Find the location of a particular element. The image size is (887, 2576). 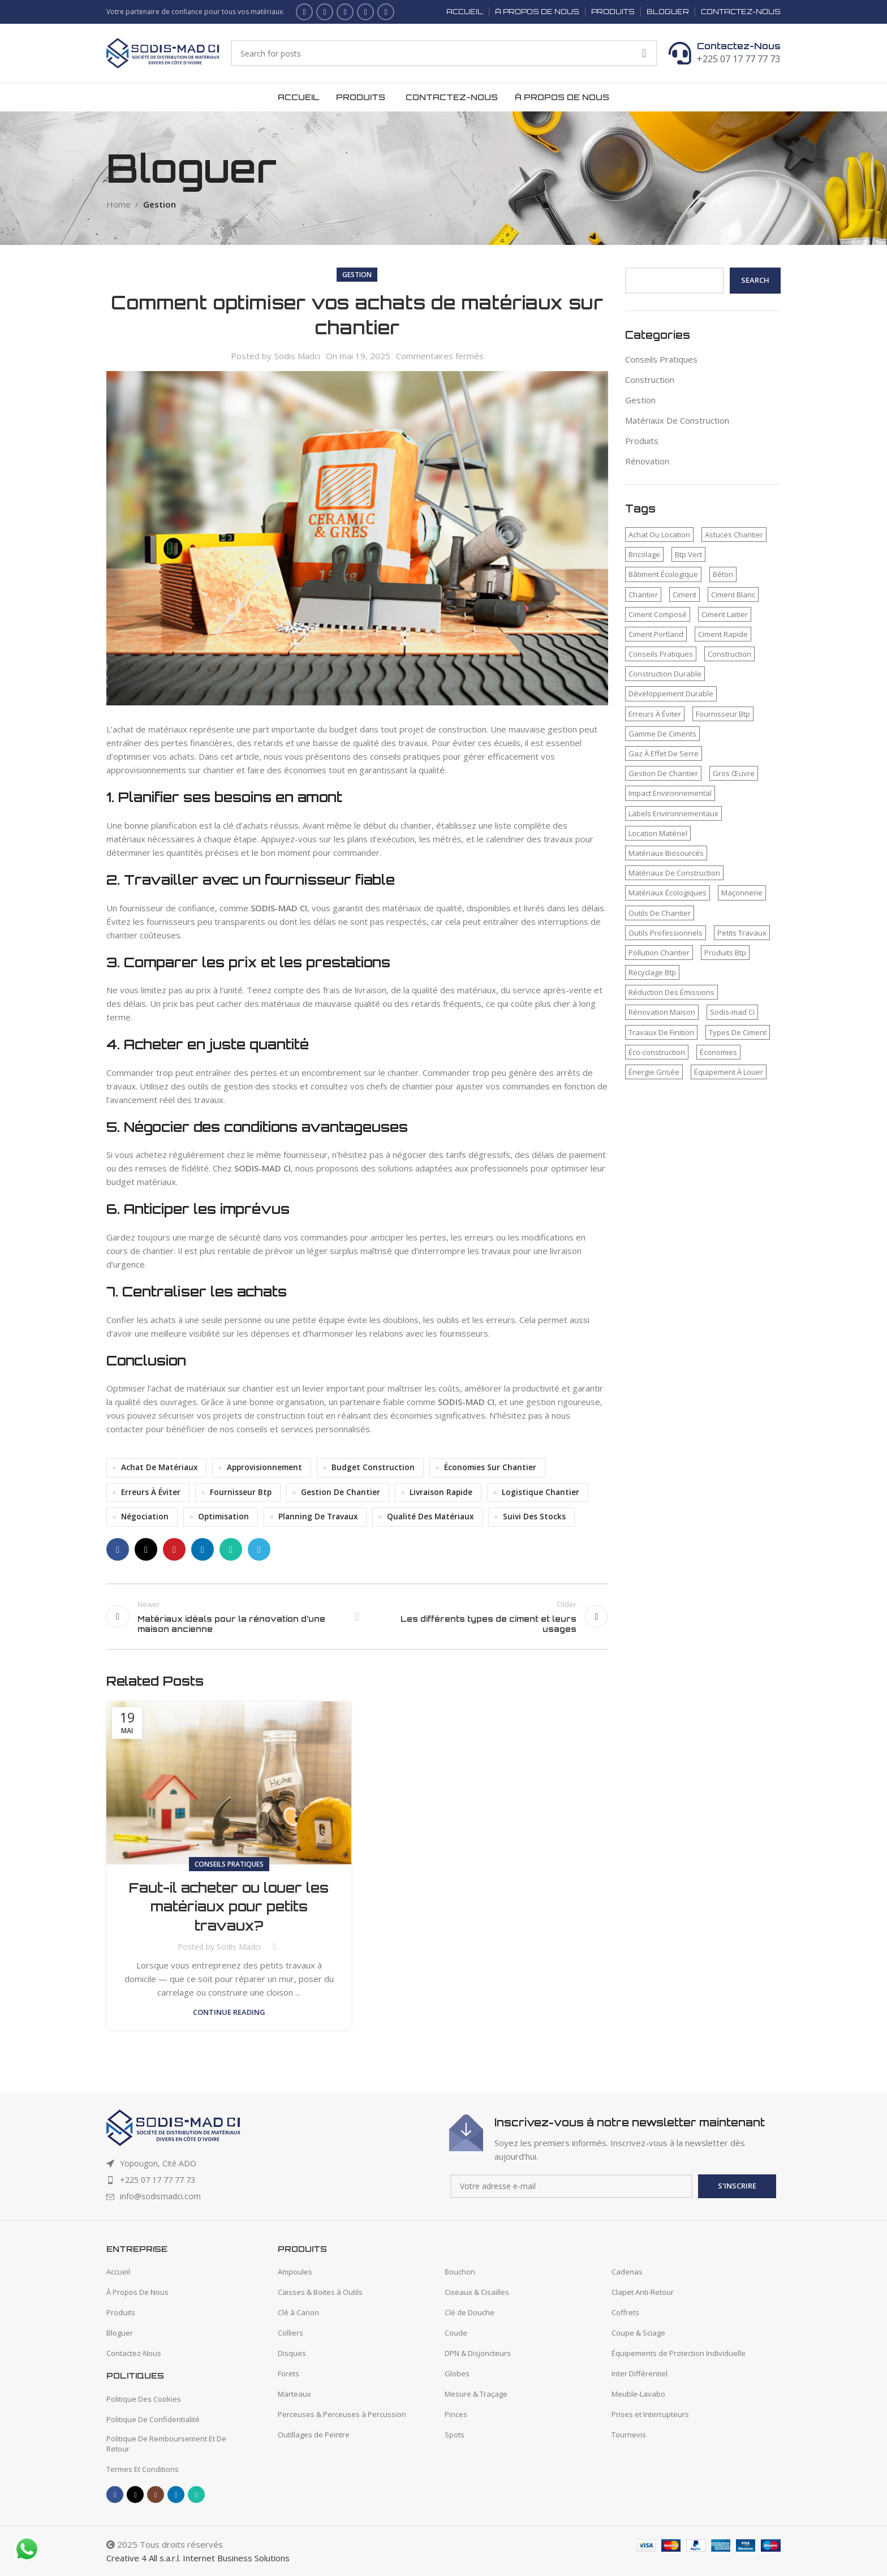

Conseils Pratiques [Conseils Pratiques (1 élément)] is located at coordinates (660, 654).